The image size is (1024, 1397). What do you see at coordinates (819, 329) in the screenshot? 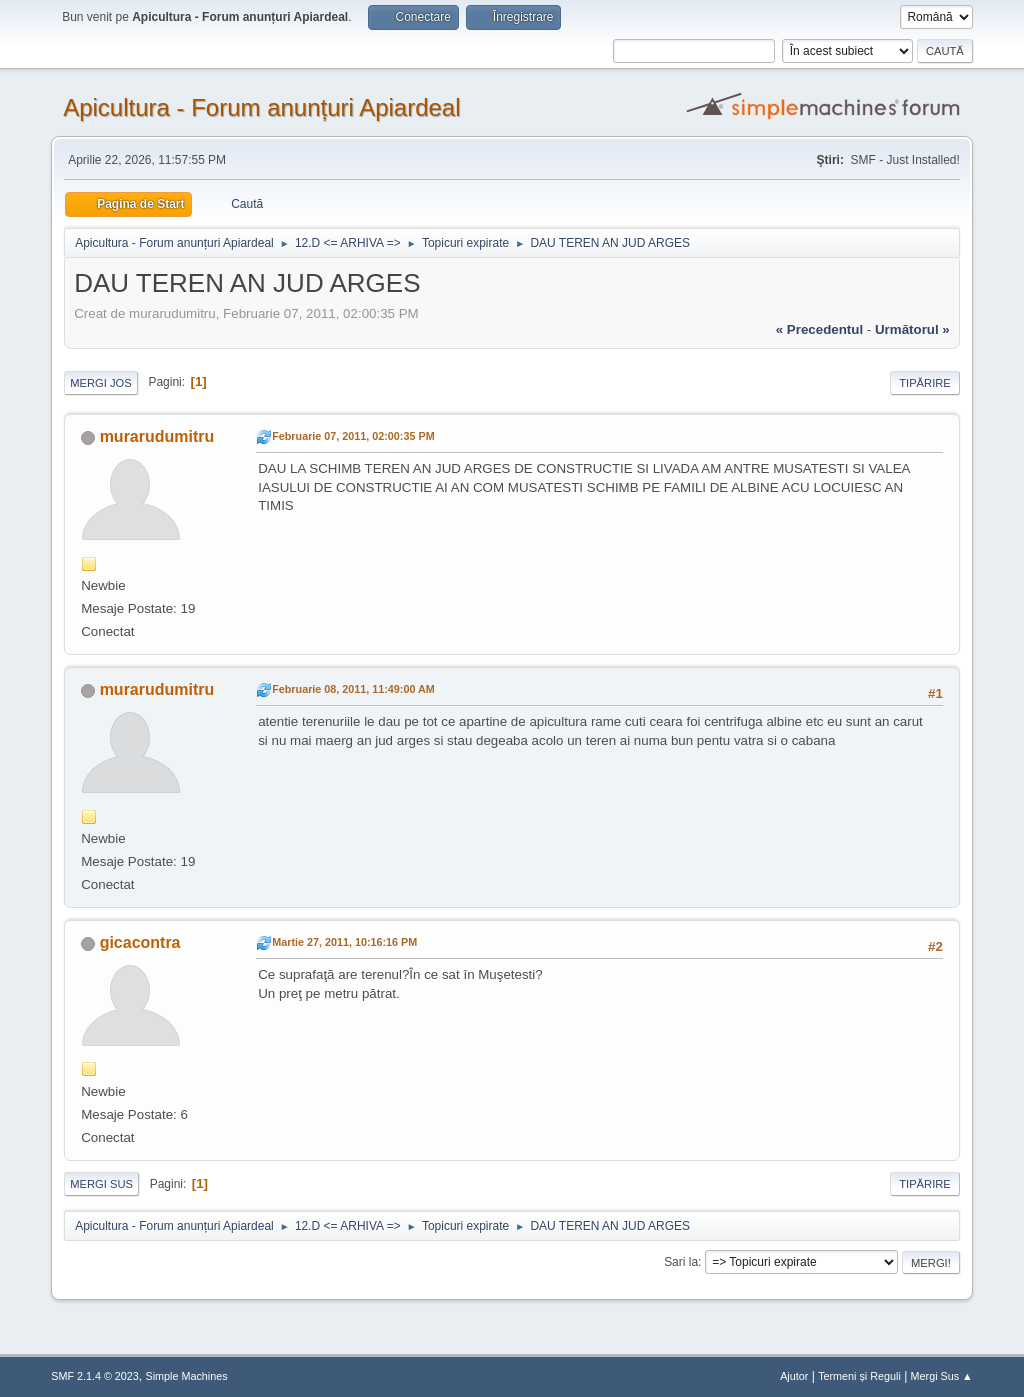
I see `« precedentul` at bounding box center [819, 329].